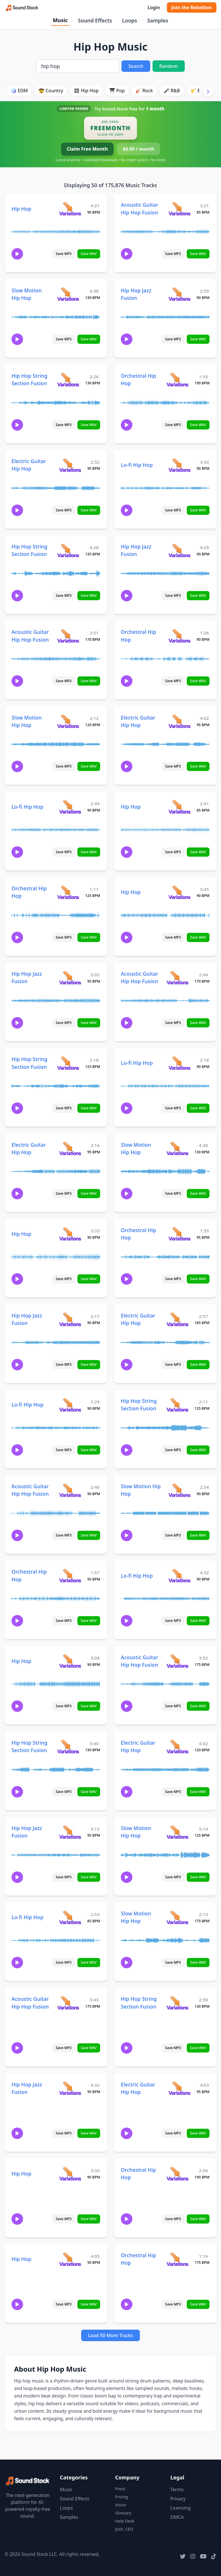 The height and width of the screenshot is (2576, 221). Describe the element at coordinates (70, 465) in the screenshot. I see `[View variations for Electric Guitar Hip Hop]` at that location.